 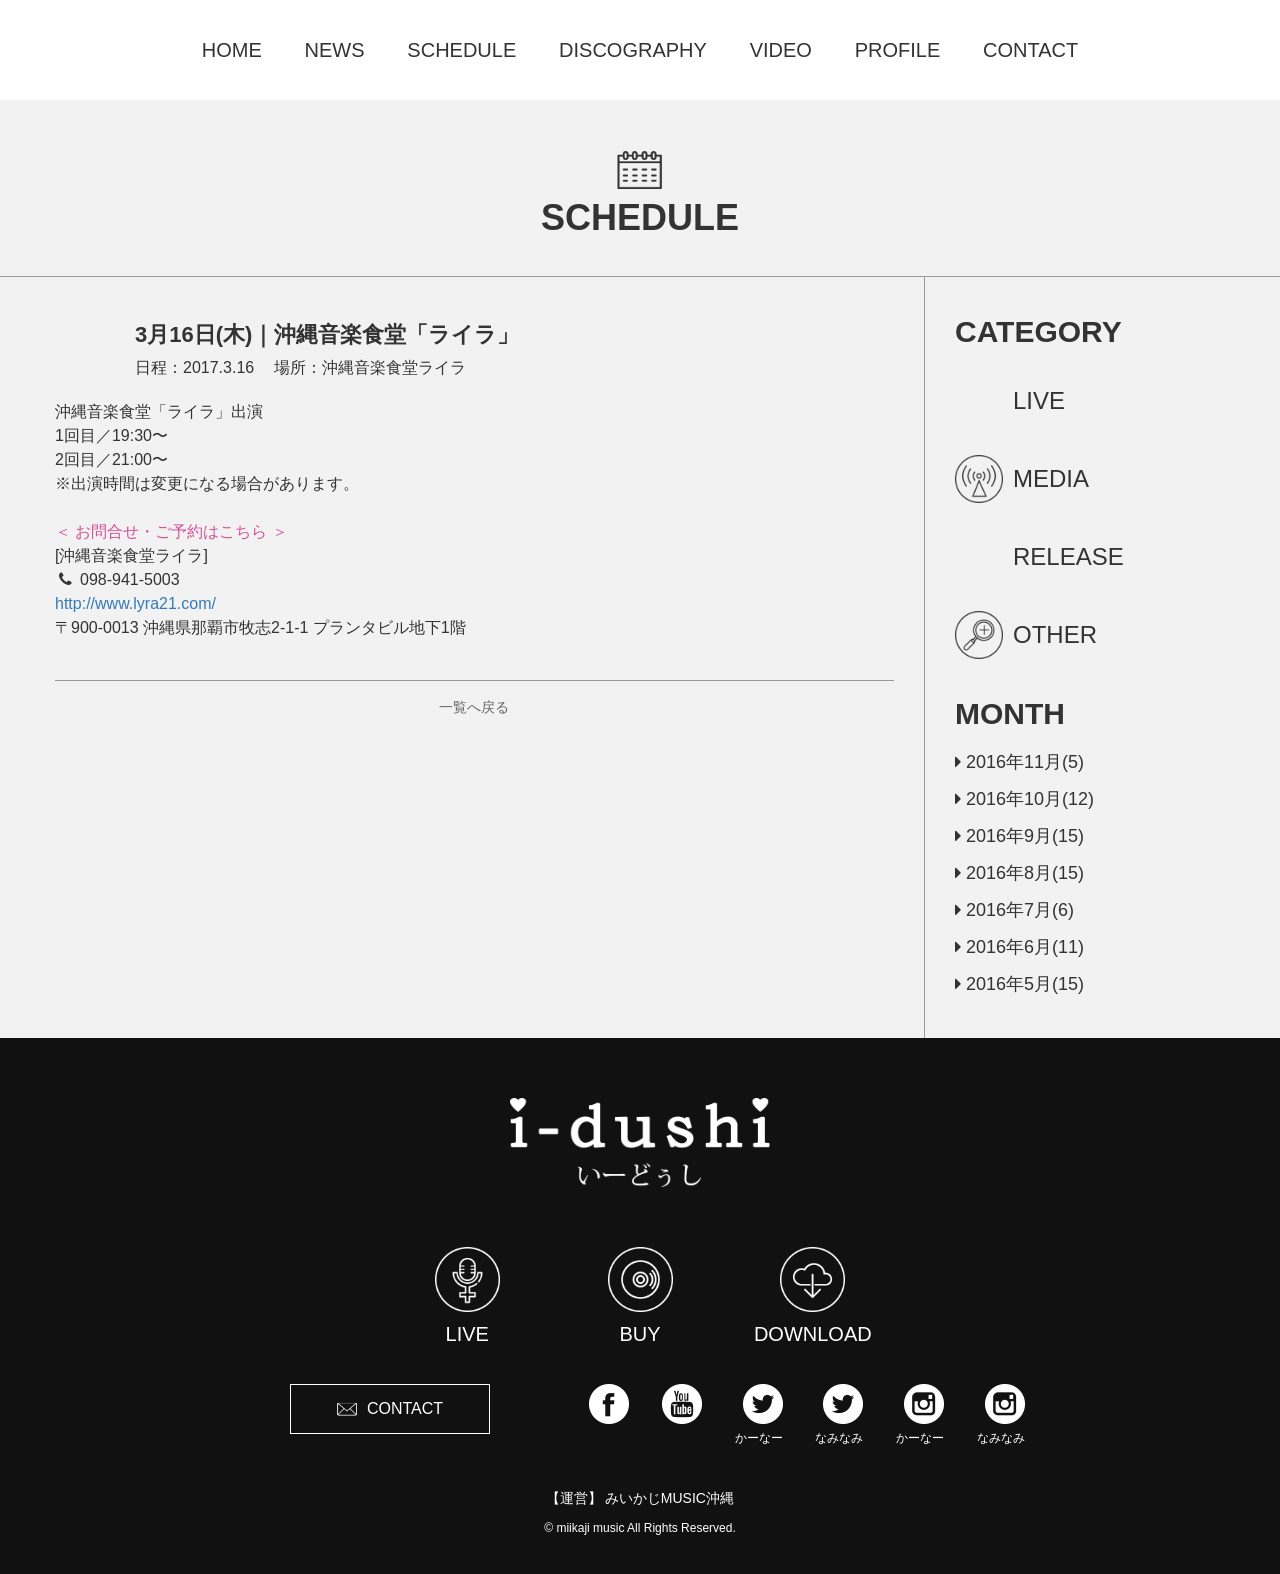 What do you see at coordinates (1019, 984) in the screenshot?
I see `2016年5月(15)` at bounding box center [1019, 984].